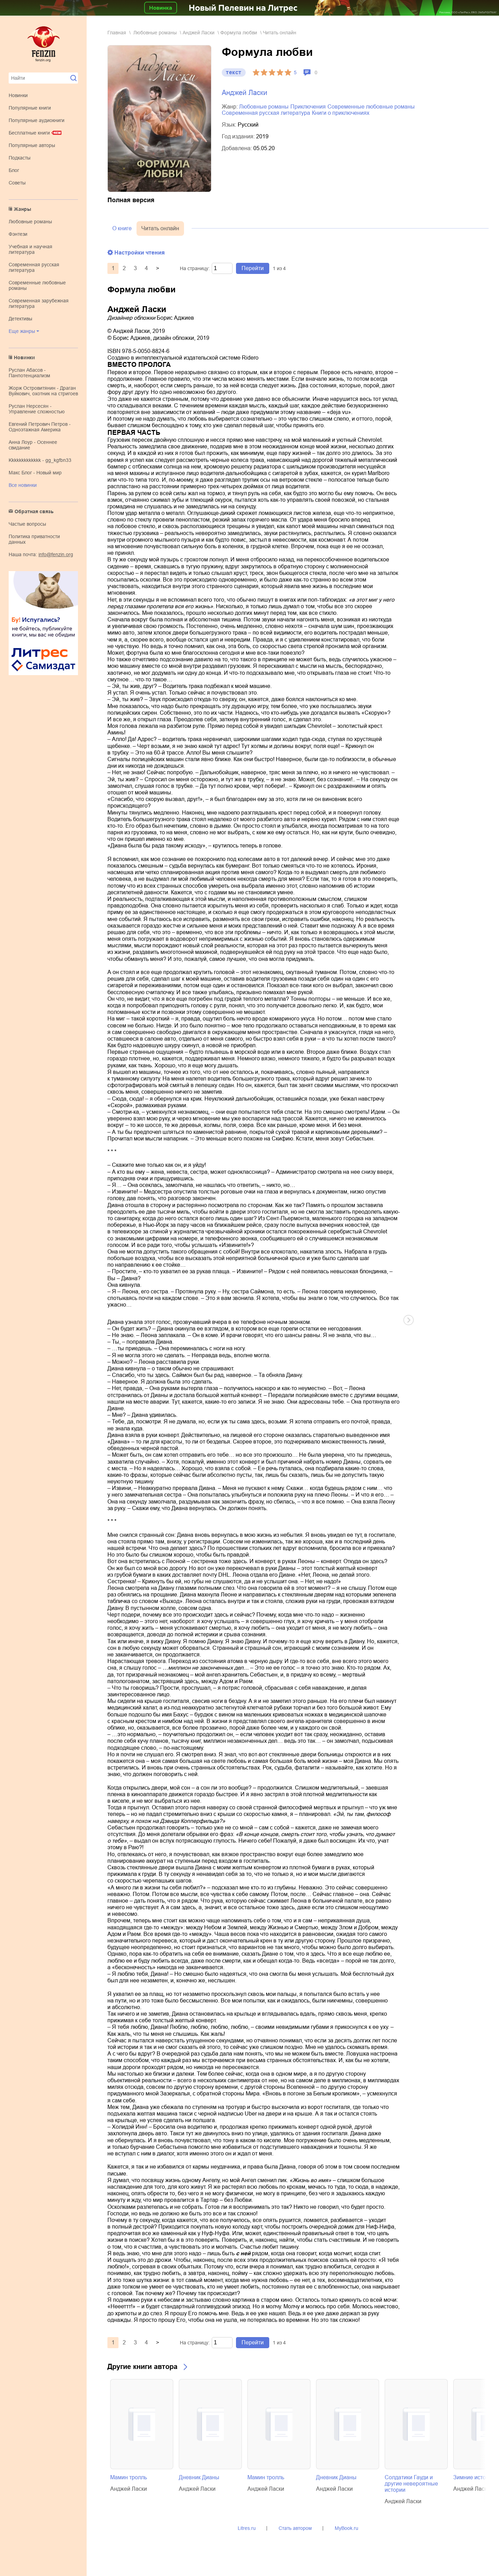 This screenshot has width=499, height=2576. What do you see at coordinates (34, 267) in the screenshot?
I see `современная русская литература` at bounding box center [34, 267].